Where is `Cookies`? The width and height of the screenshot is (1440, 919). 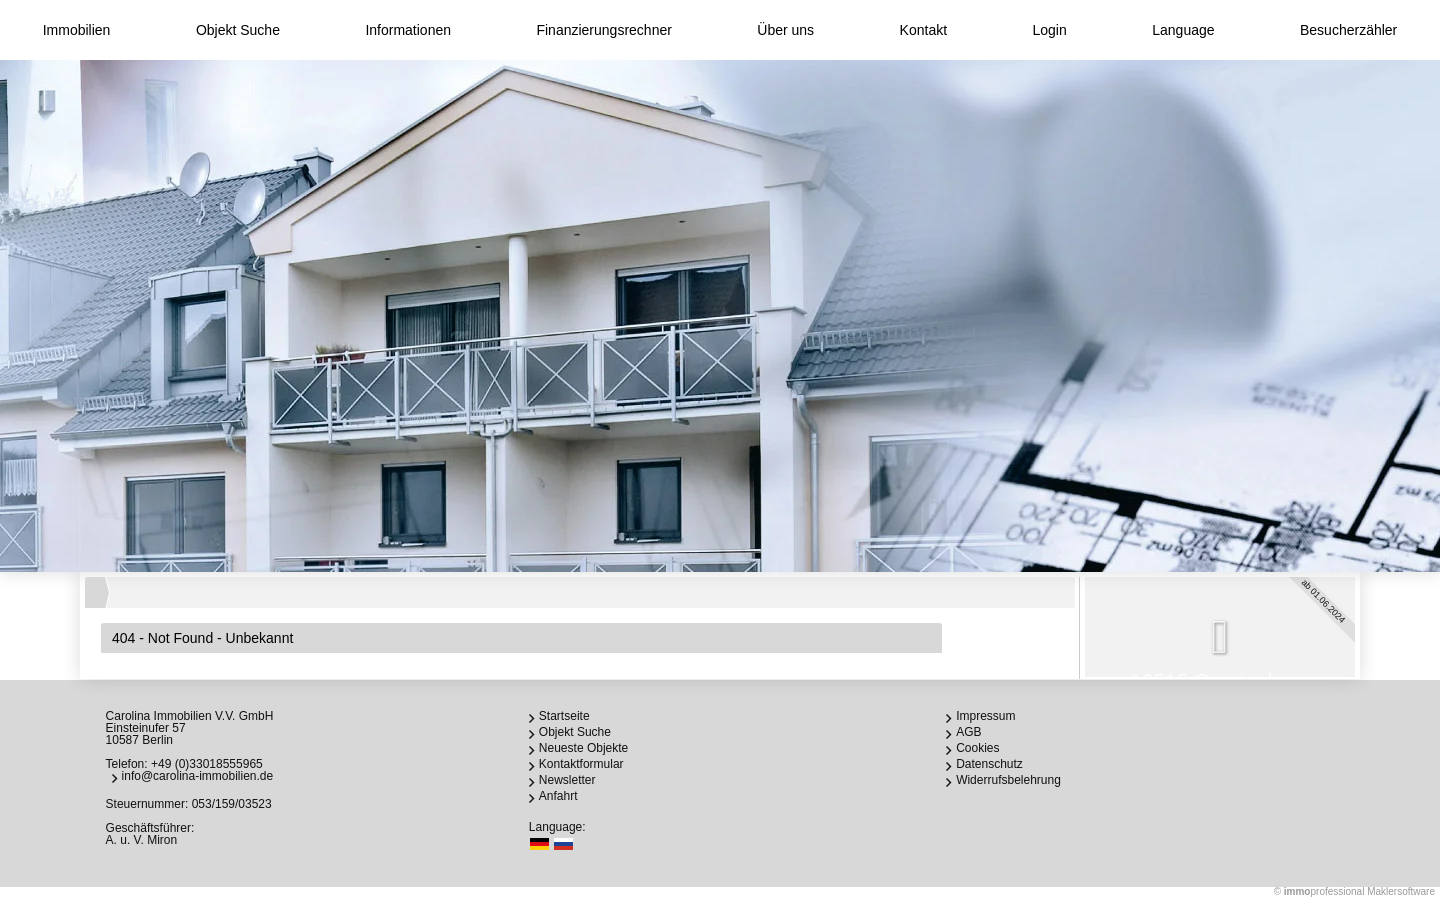 Cookies is located at coordinates (977, 748).